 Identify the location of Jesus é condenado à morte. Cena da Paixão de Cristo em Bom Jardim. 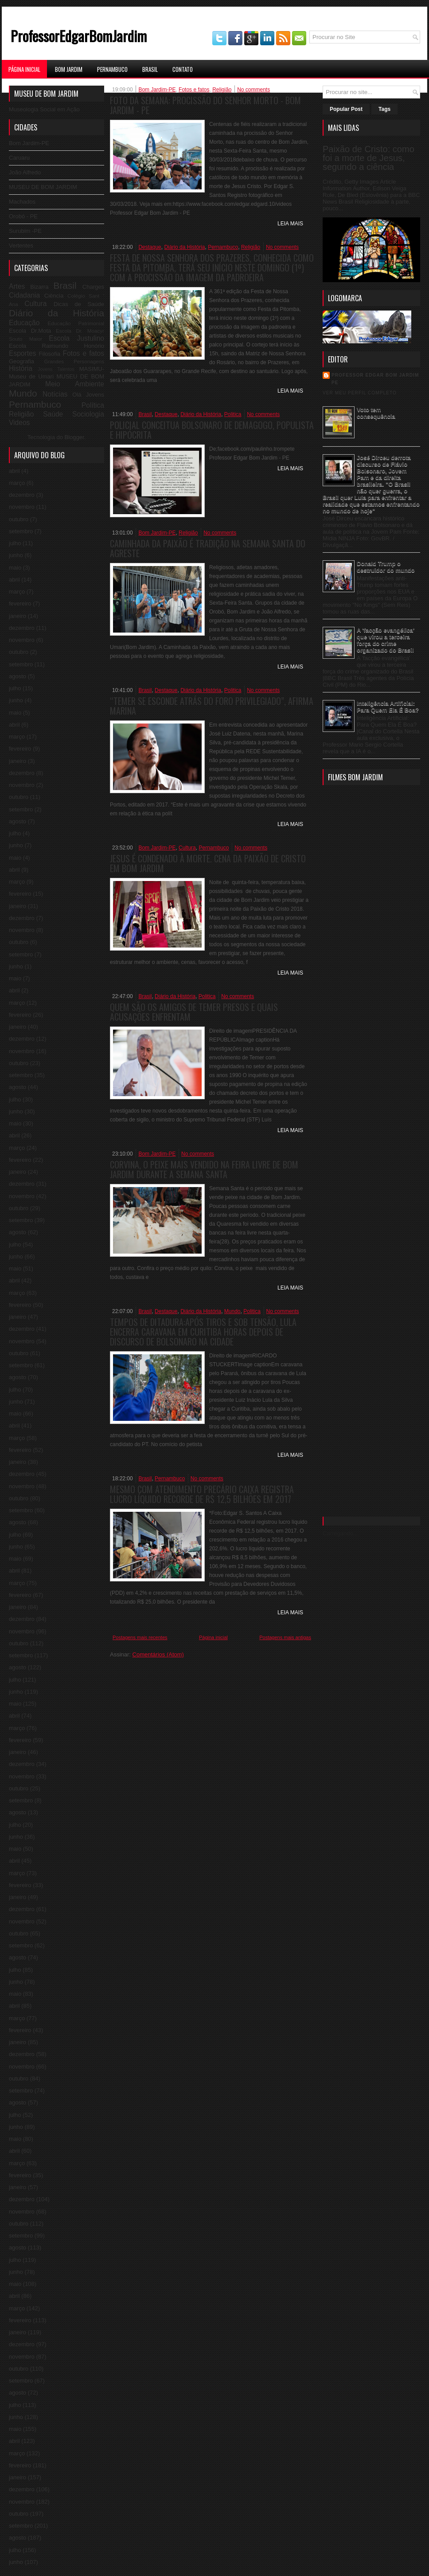
(208, 863).